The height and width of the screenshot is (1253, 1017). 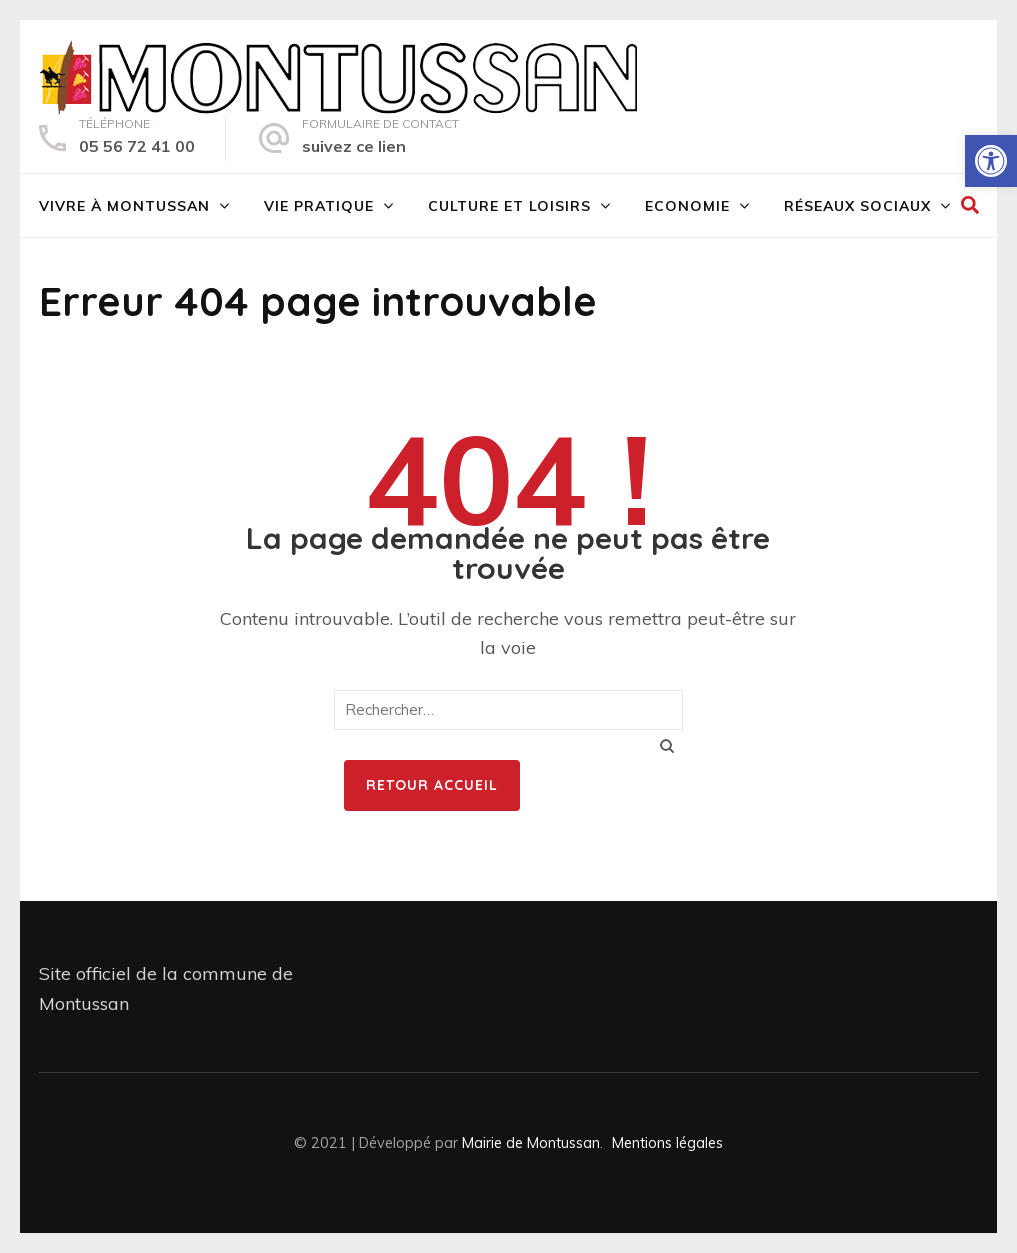 I want to click on Economie [link], so click(x=687, y=206).